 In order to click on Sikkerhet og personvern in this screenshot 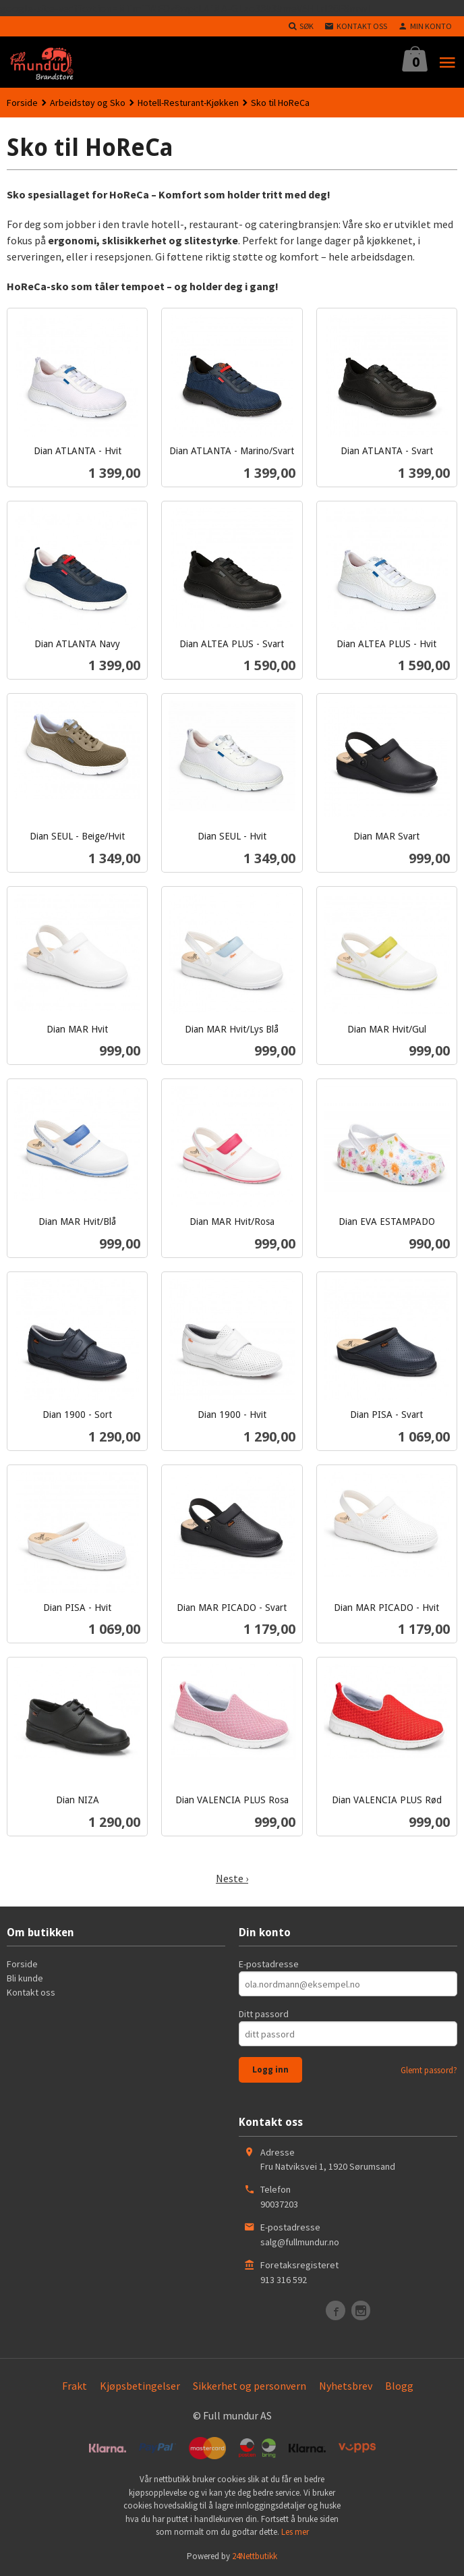, I will do `click(249, 2385)`.